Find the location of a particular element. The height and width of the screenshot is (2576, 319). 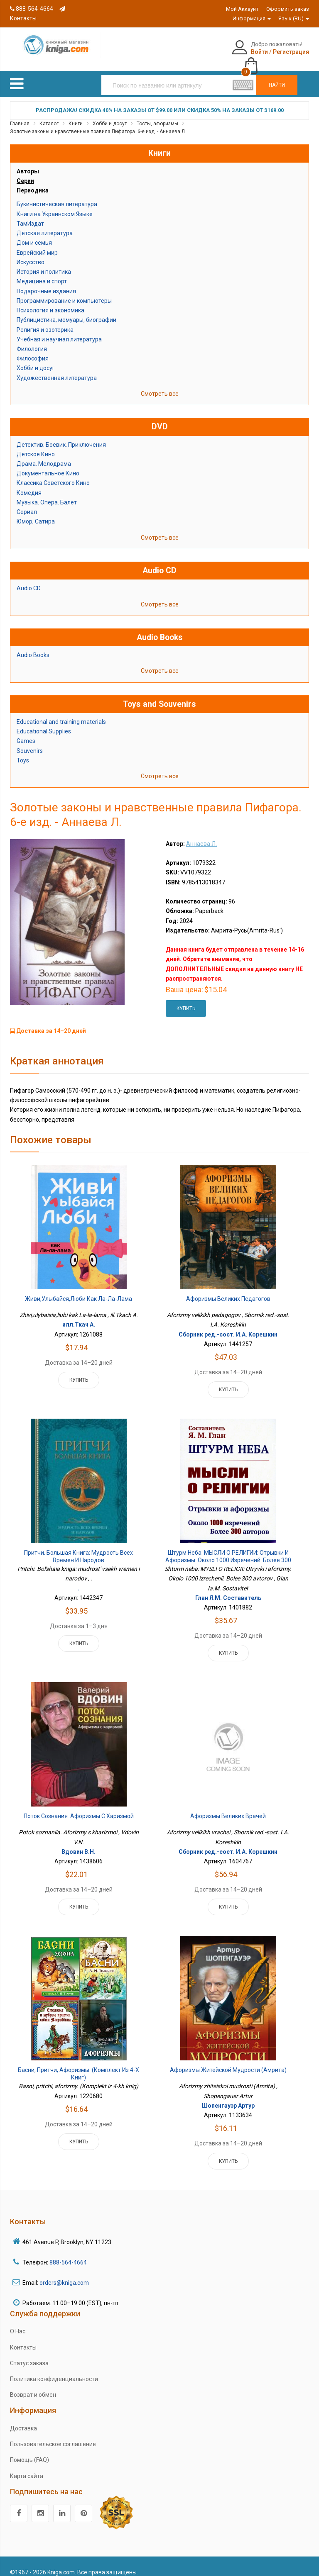

Регистрация is located at coordinates (249, 52).